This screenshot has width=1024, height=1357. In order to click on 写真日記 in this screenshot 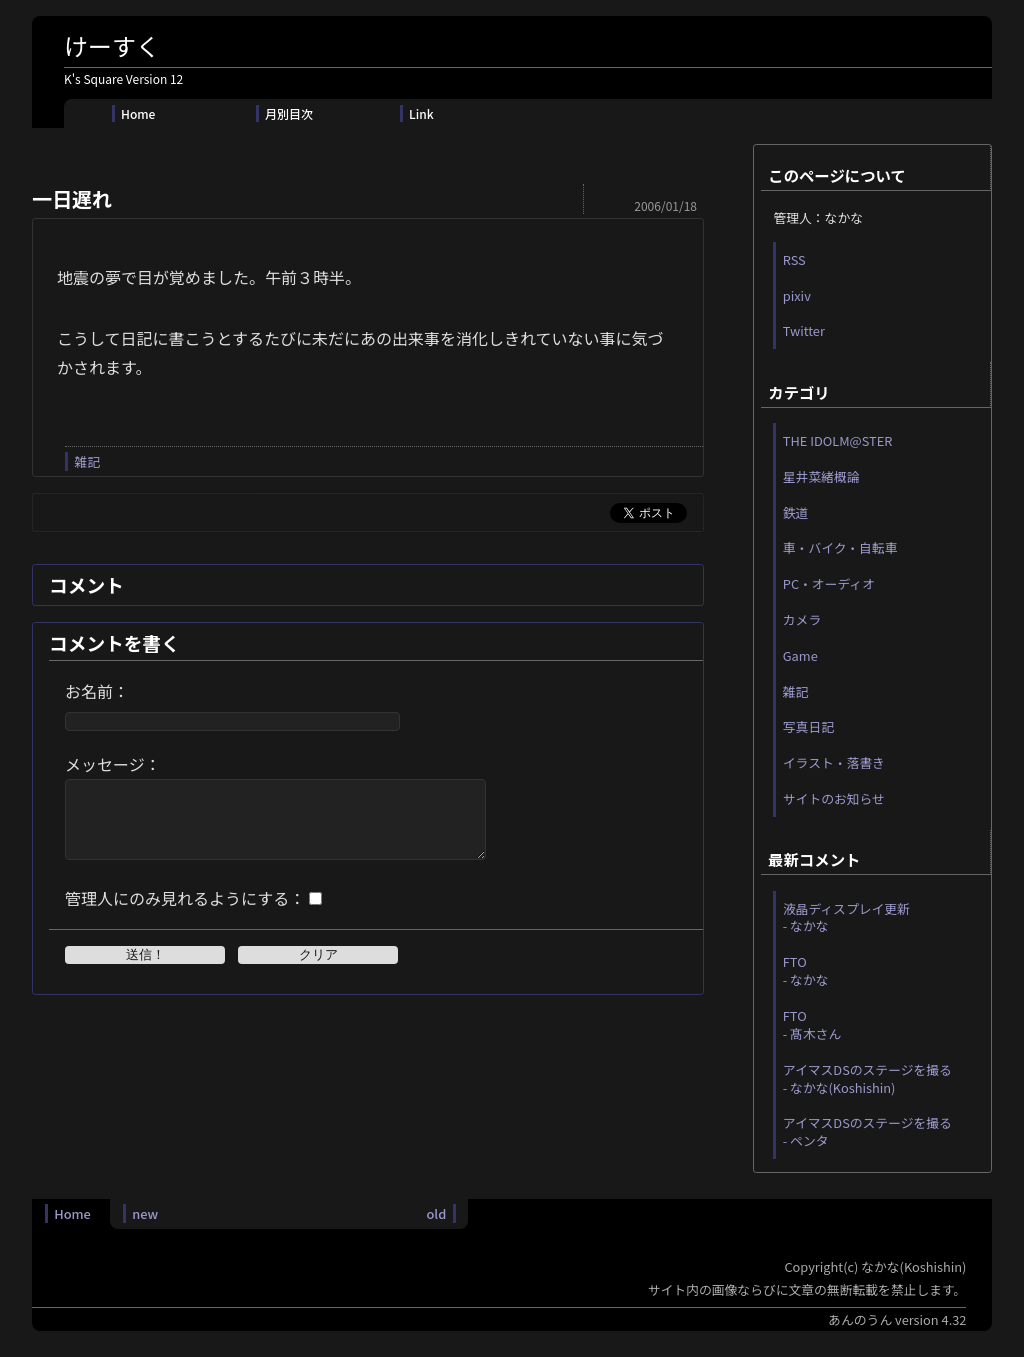, I will do `click(808, 726)`.